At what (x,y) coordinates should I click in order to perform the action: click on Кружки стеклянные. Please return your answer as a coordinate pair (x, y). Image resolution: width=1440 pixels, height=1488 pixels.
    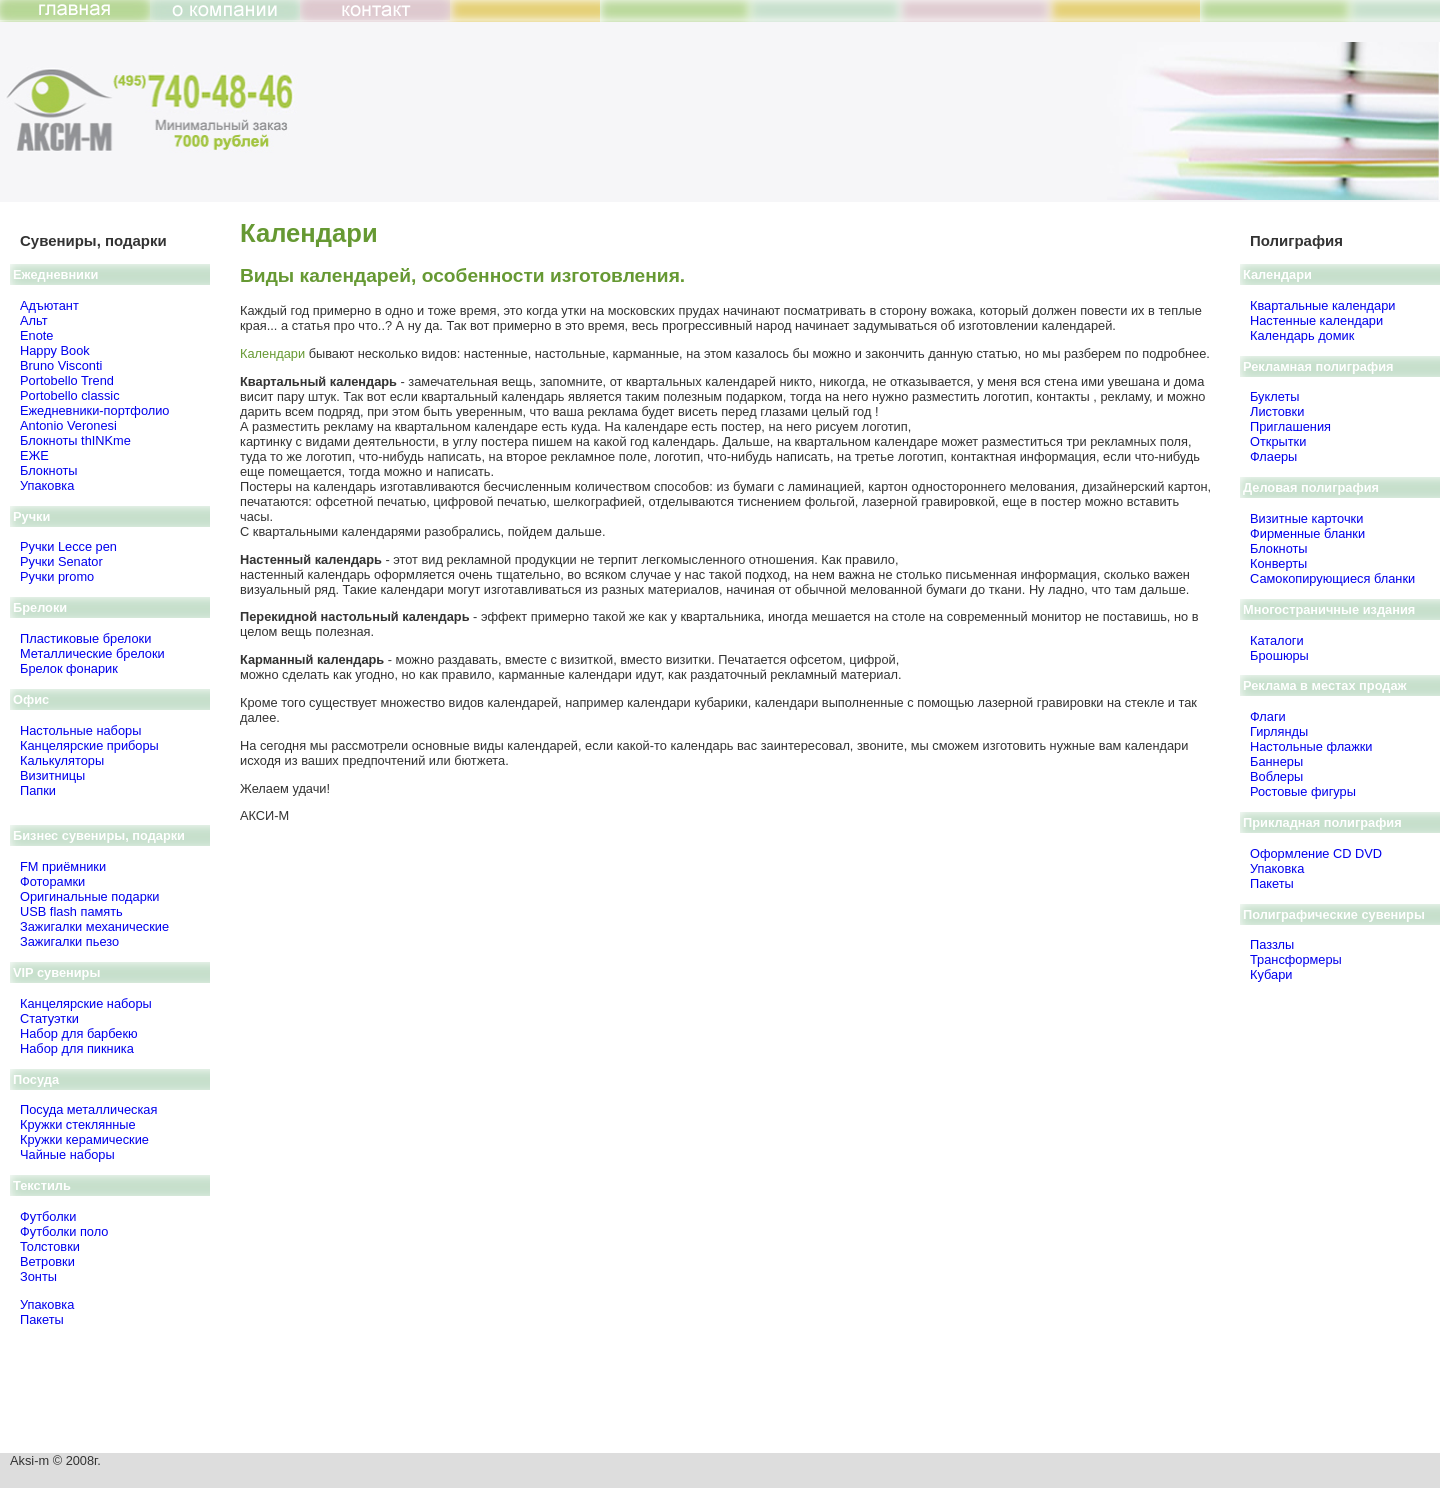
    Looking at the image, I should click on (78, 1124).